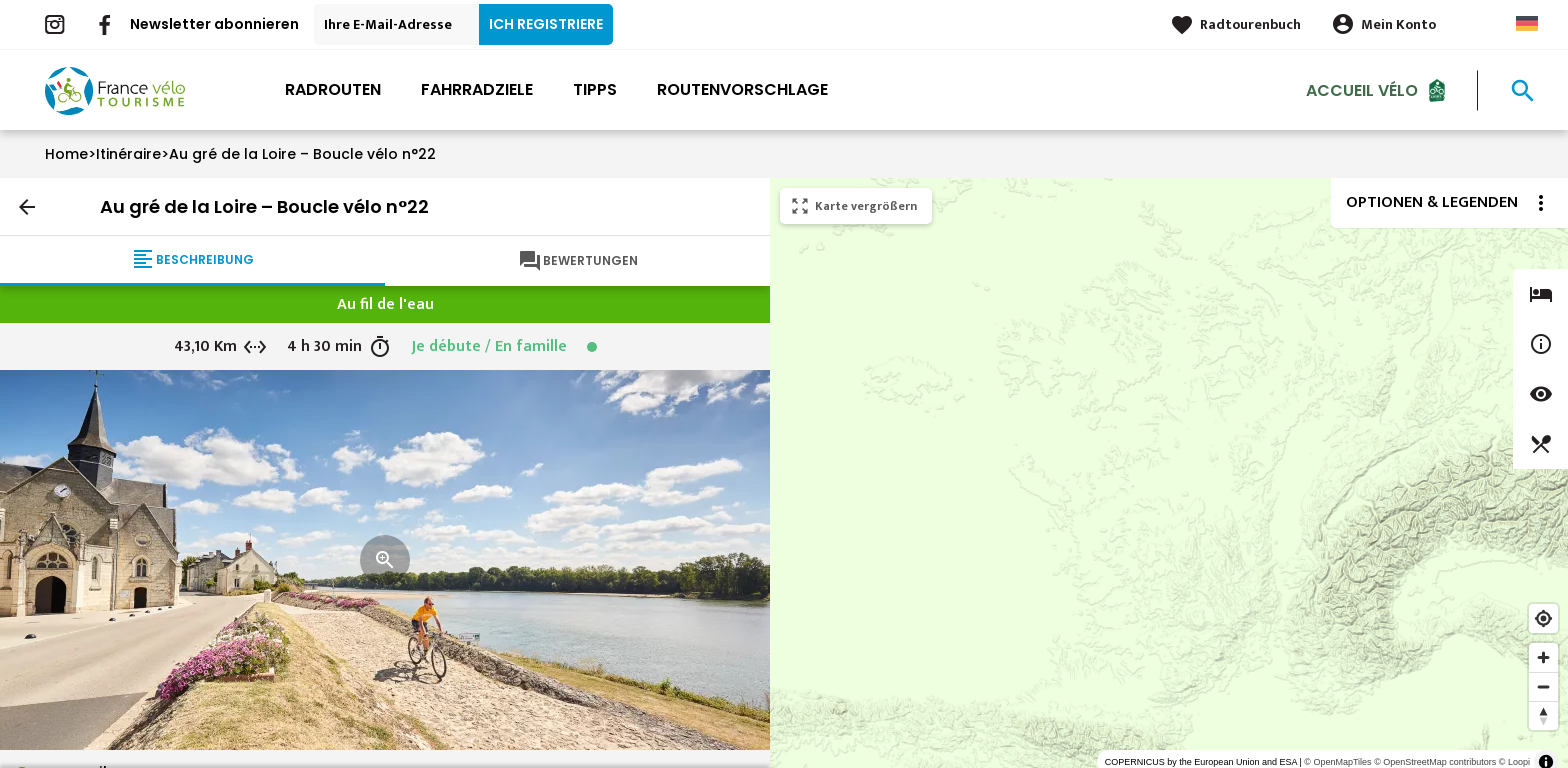 The height and width of the screenshot is (768, 1568). I want to click on Fahrradziele, so click(477, 89).